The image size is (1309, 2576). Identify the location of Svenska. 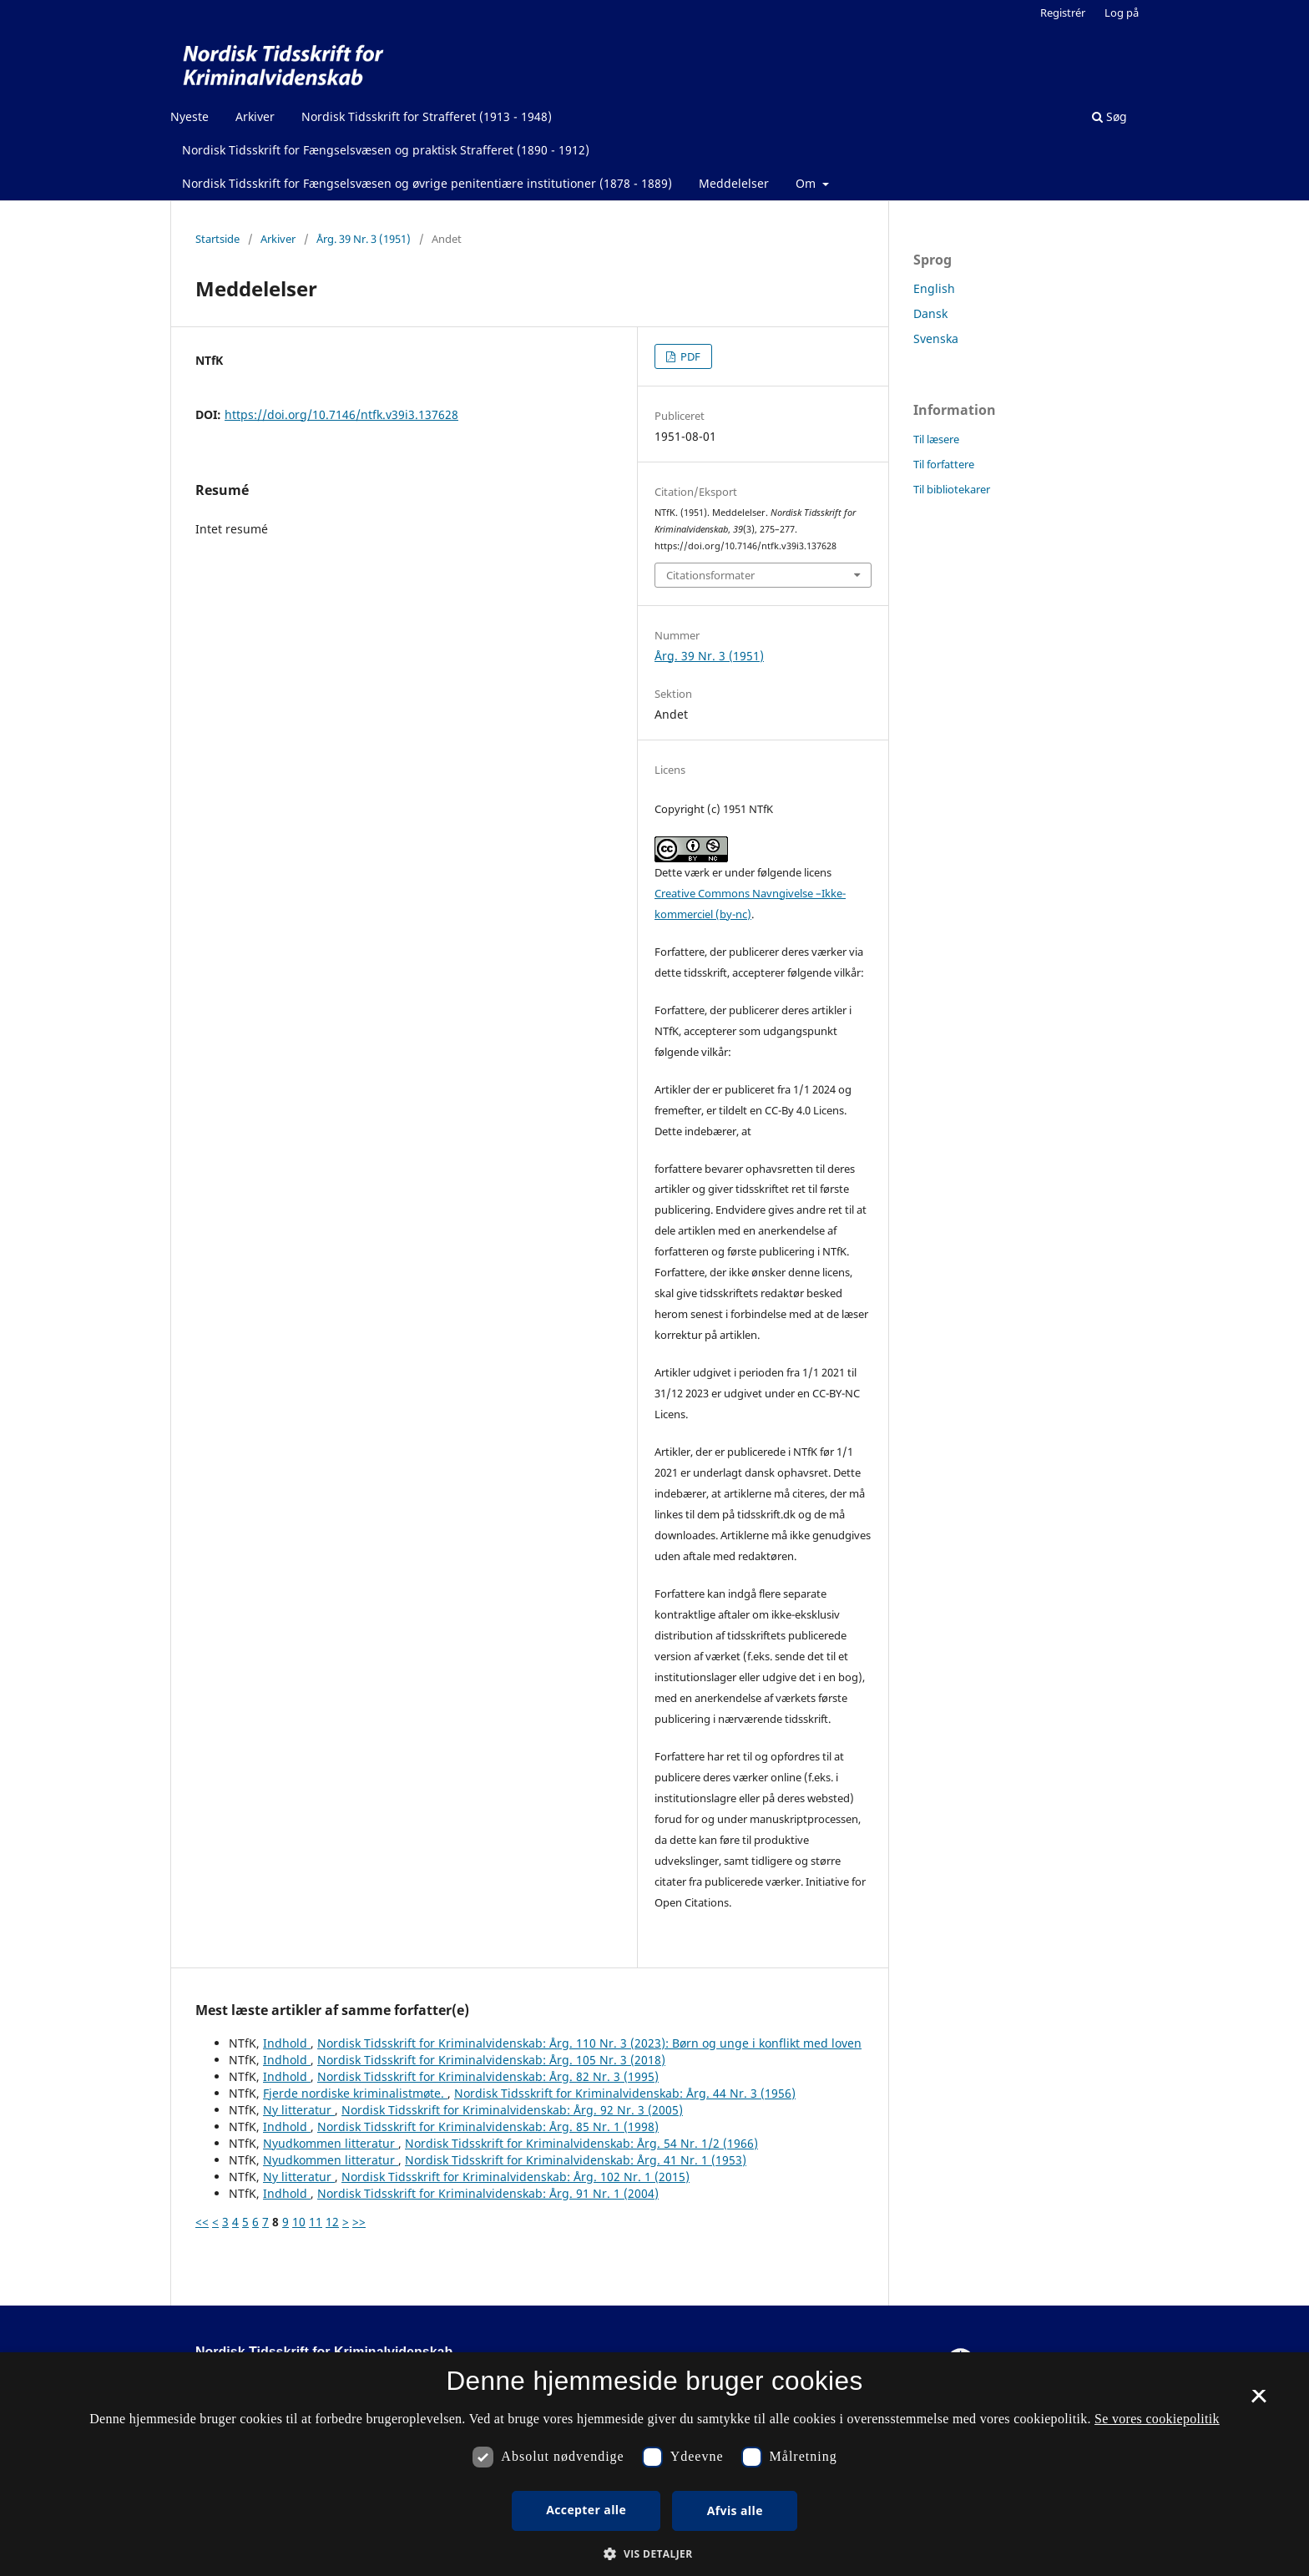
(935, 338).